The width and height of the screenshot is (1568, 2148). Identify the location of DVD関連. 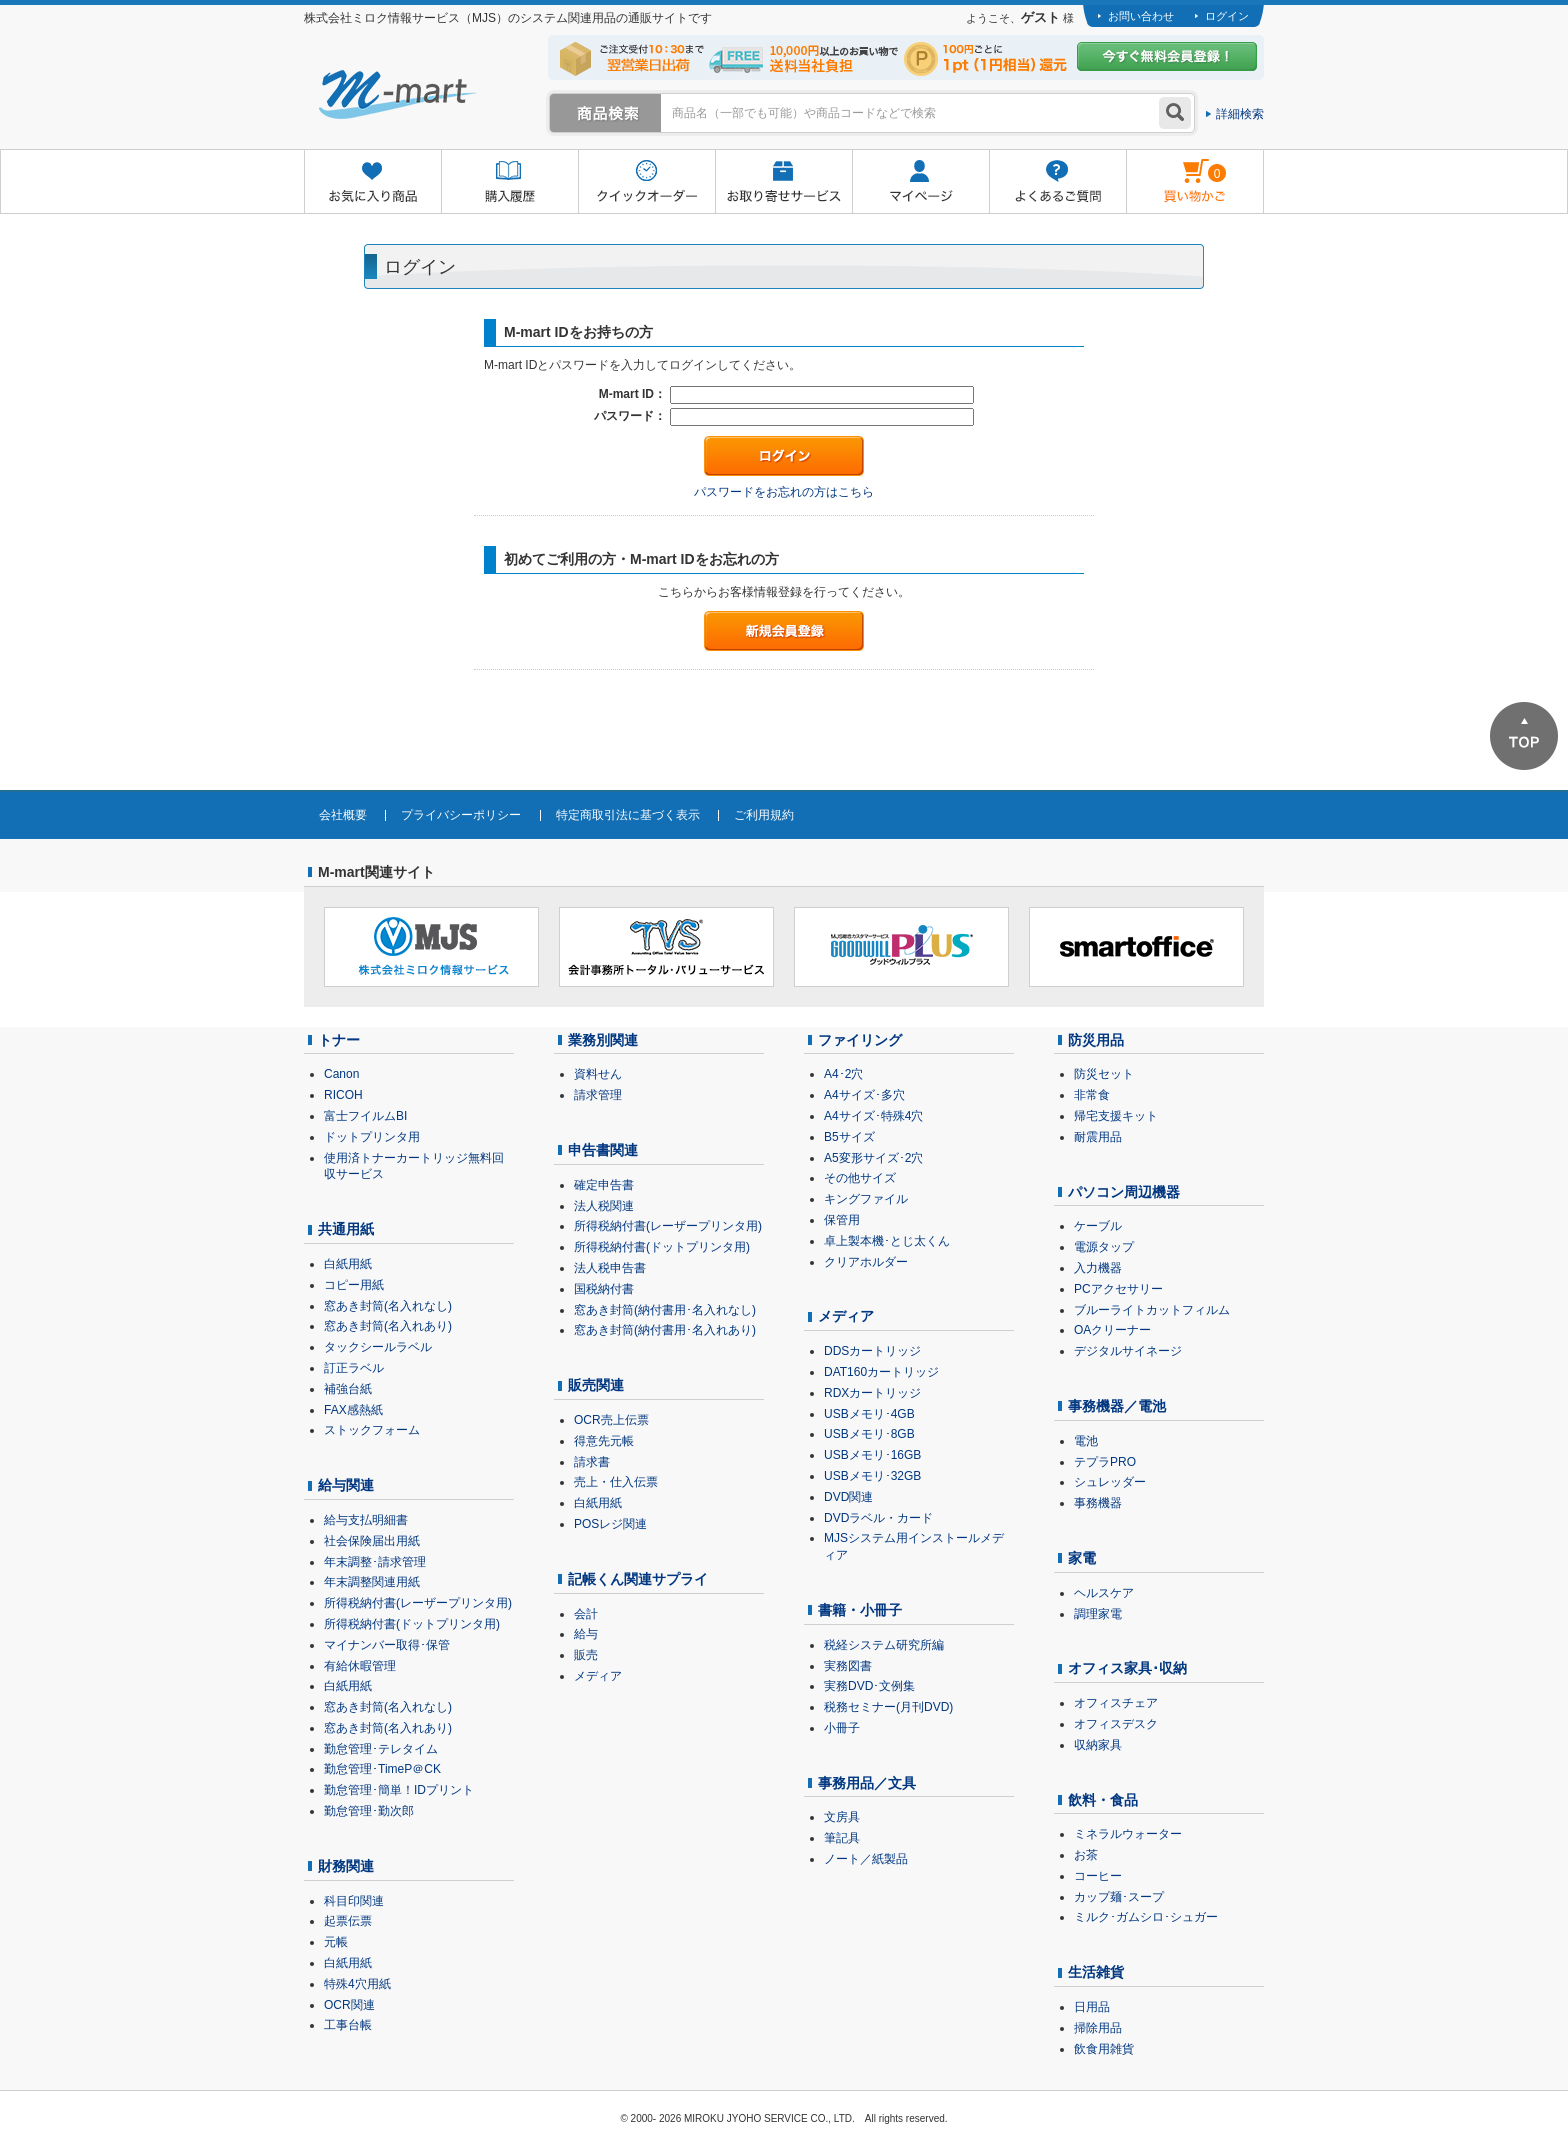
(848, 1497).